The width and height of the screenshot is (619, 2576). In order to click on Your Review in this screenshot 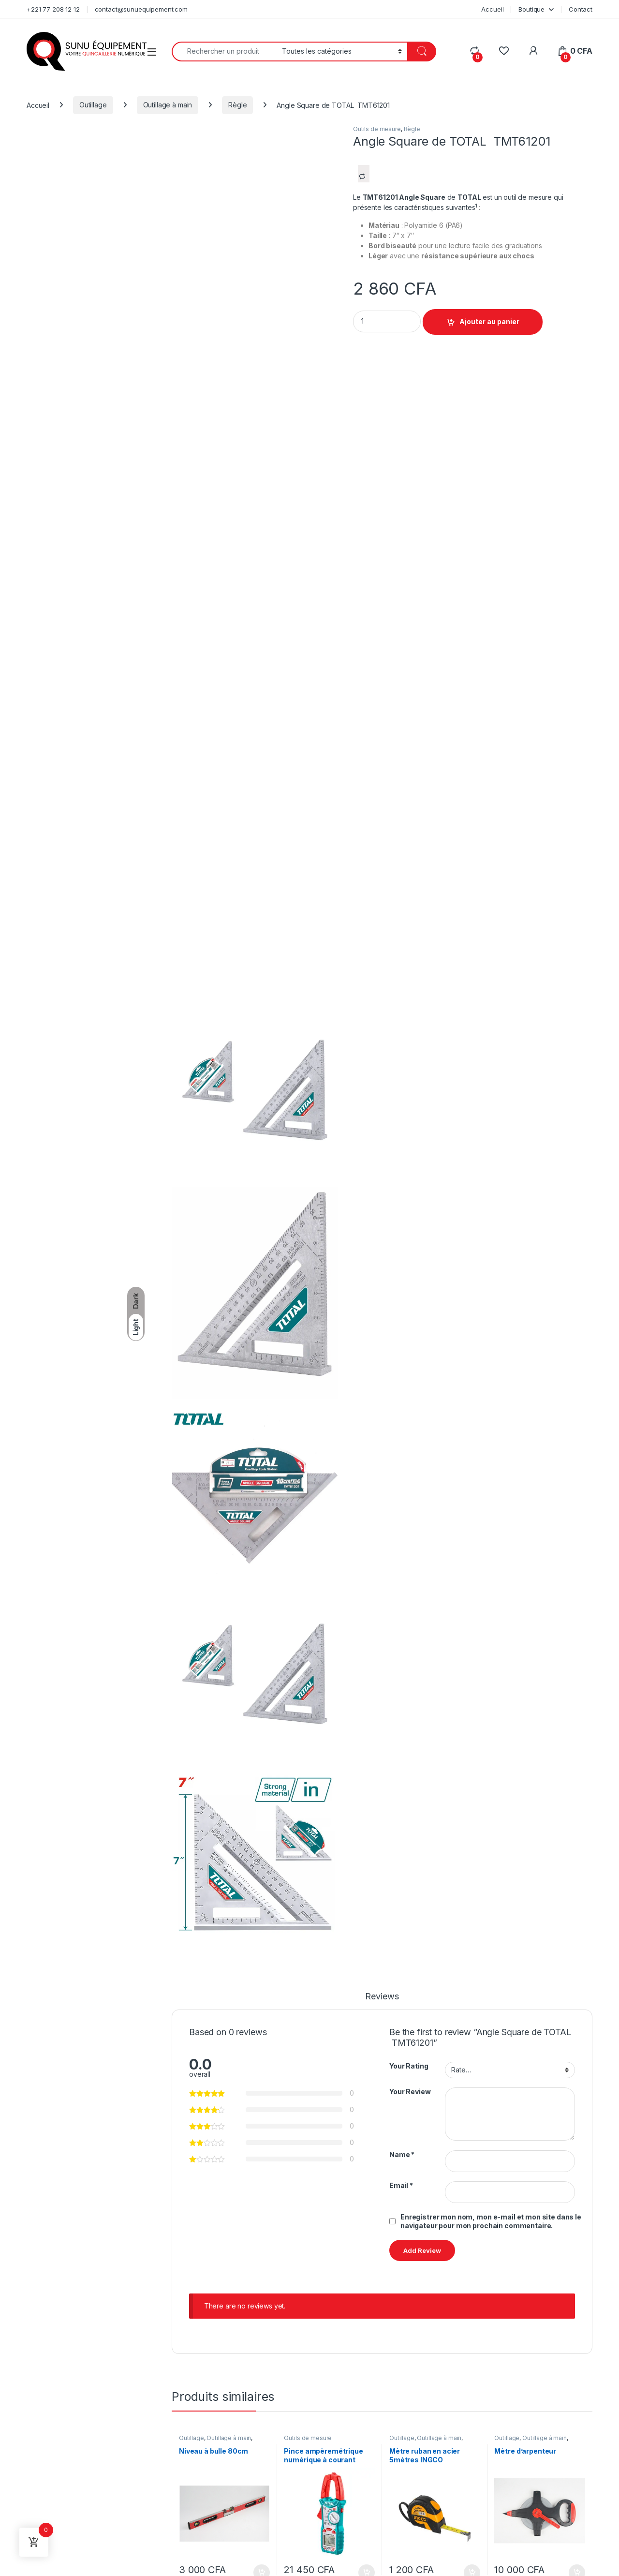, I will do `click(409, 2091)`.